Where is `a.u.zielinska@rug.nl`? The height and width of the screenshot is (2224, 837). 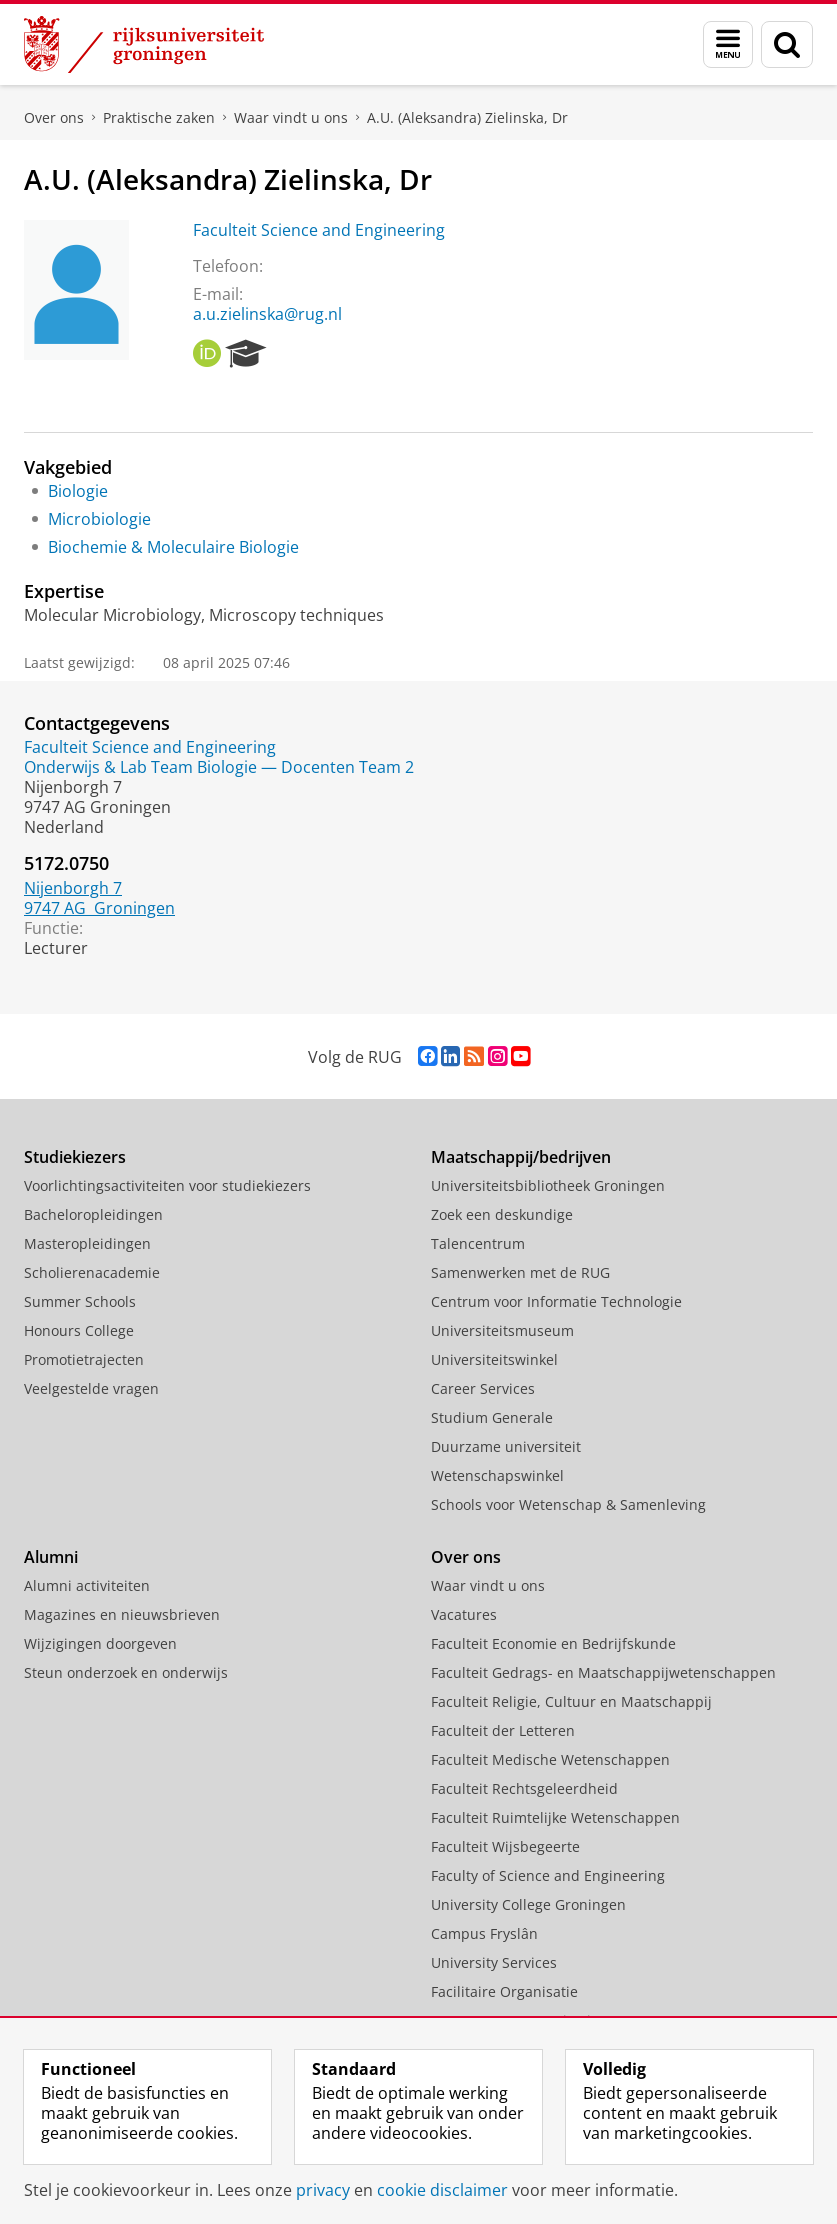 a.u.zielinska@rug.nl is located at coordinates (267, 314).